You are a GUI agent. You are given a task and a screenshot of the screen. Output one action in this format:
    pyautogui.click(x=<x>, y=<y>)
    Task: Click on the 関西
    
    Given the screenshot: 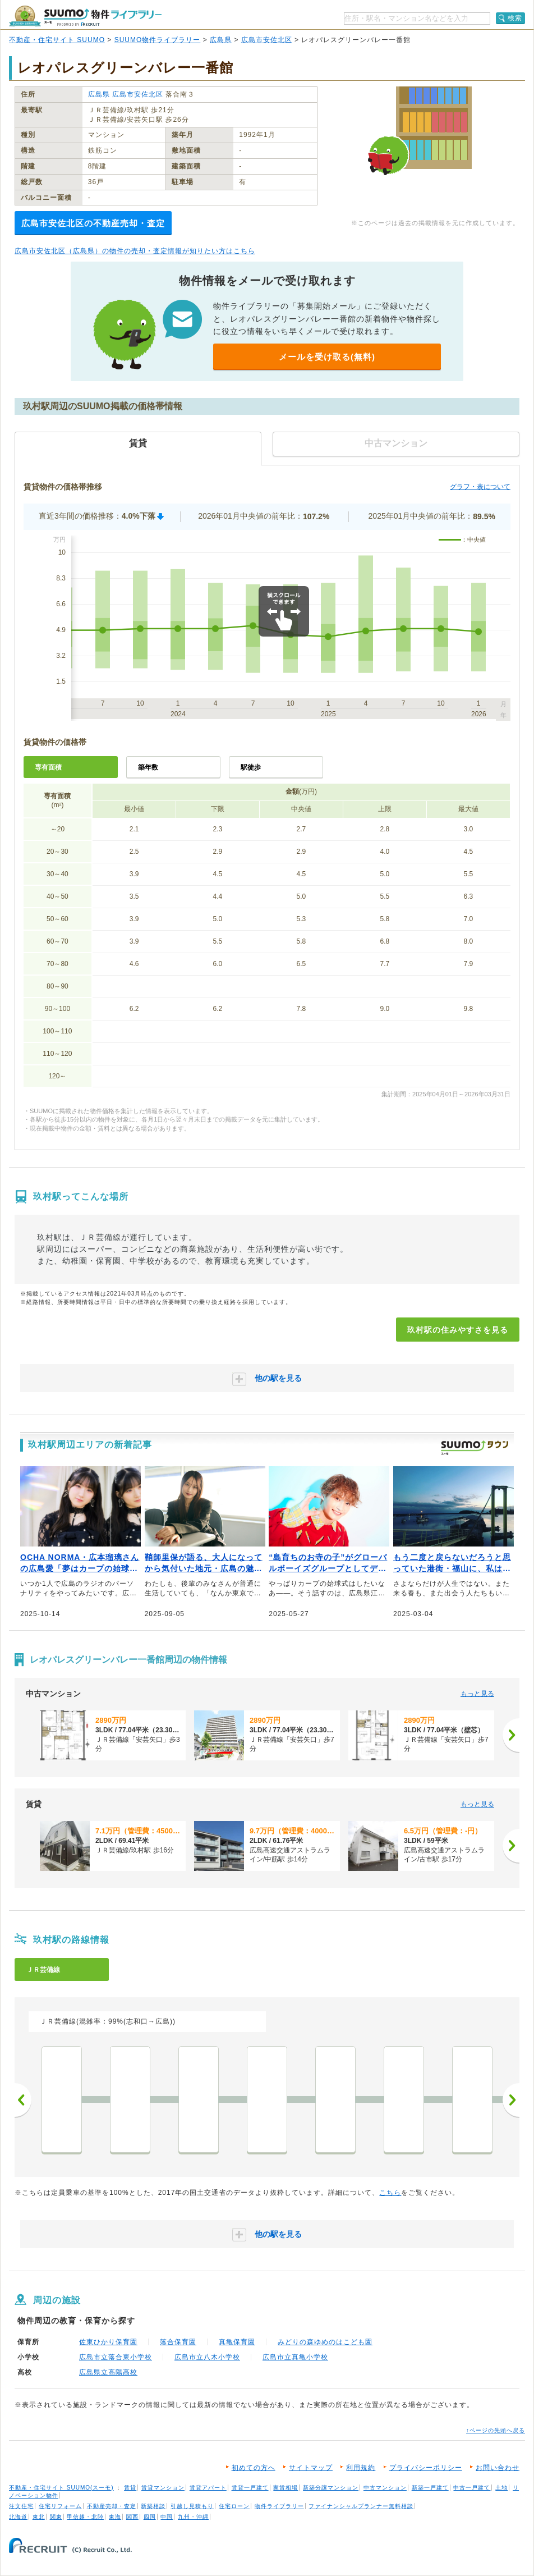 What is the action you would take?
    pyautogui.click(x=132, y=2517)
    